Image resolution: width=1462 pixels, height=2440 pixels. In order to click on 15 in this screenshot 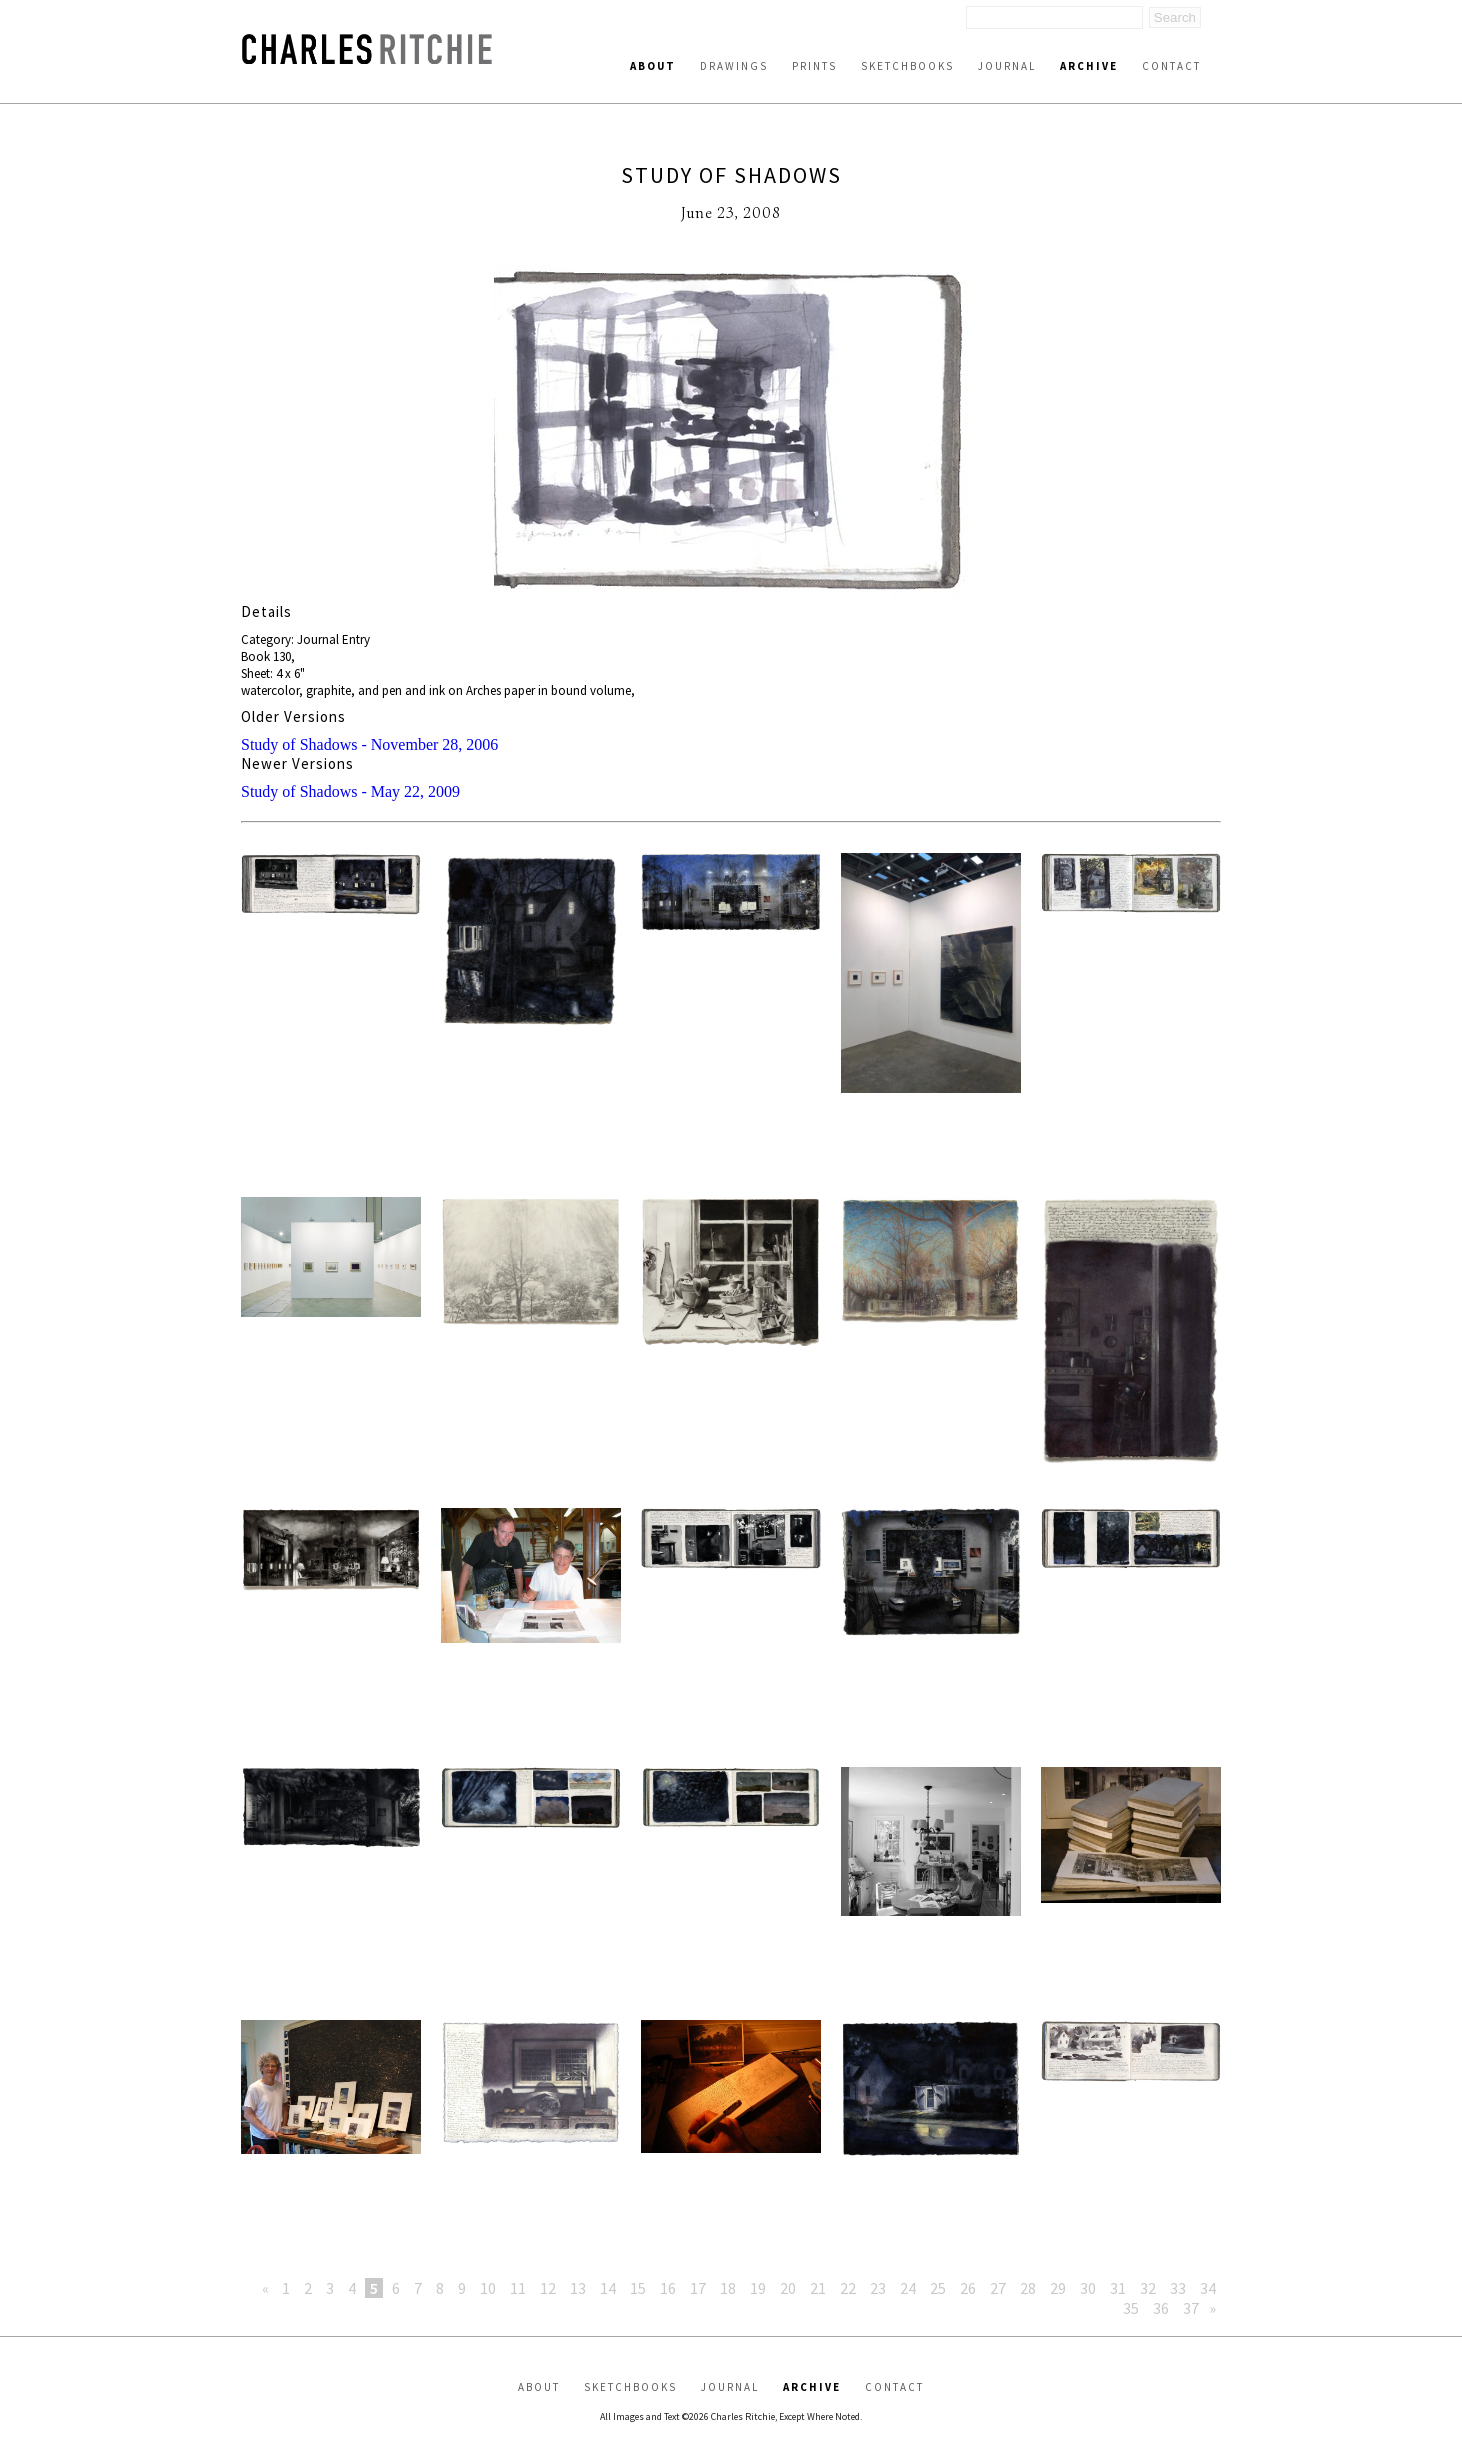, I will do `click(638, 2288)`.